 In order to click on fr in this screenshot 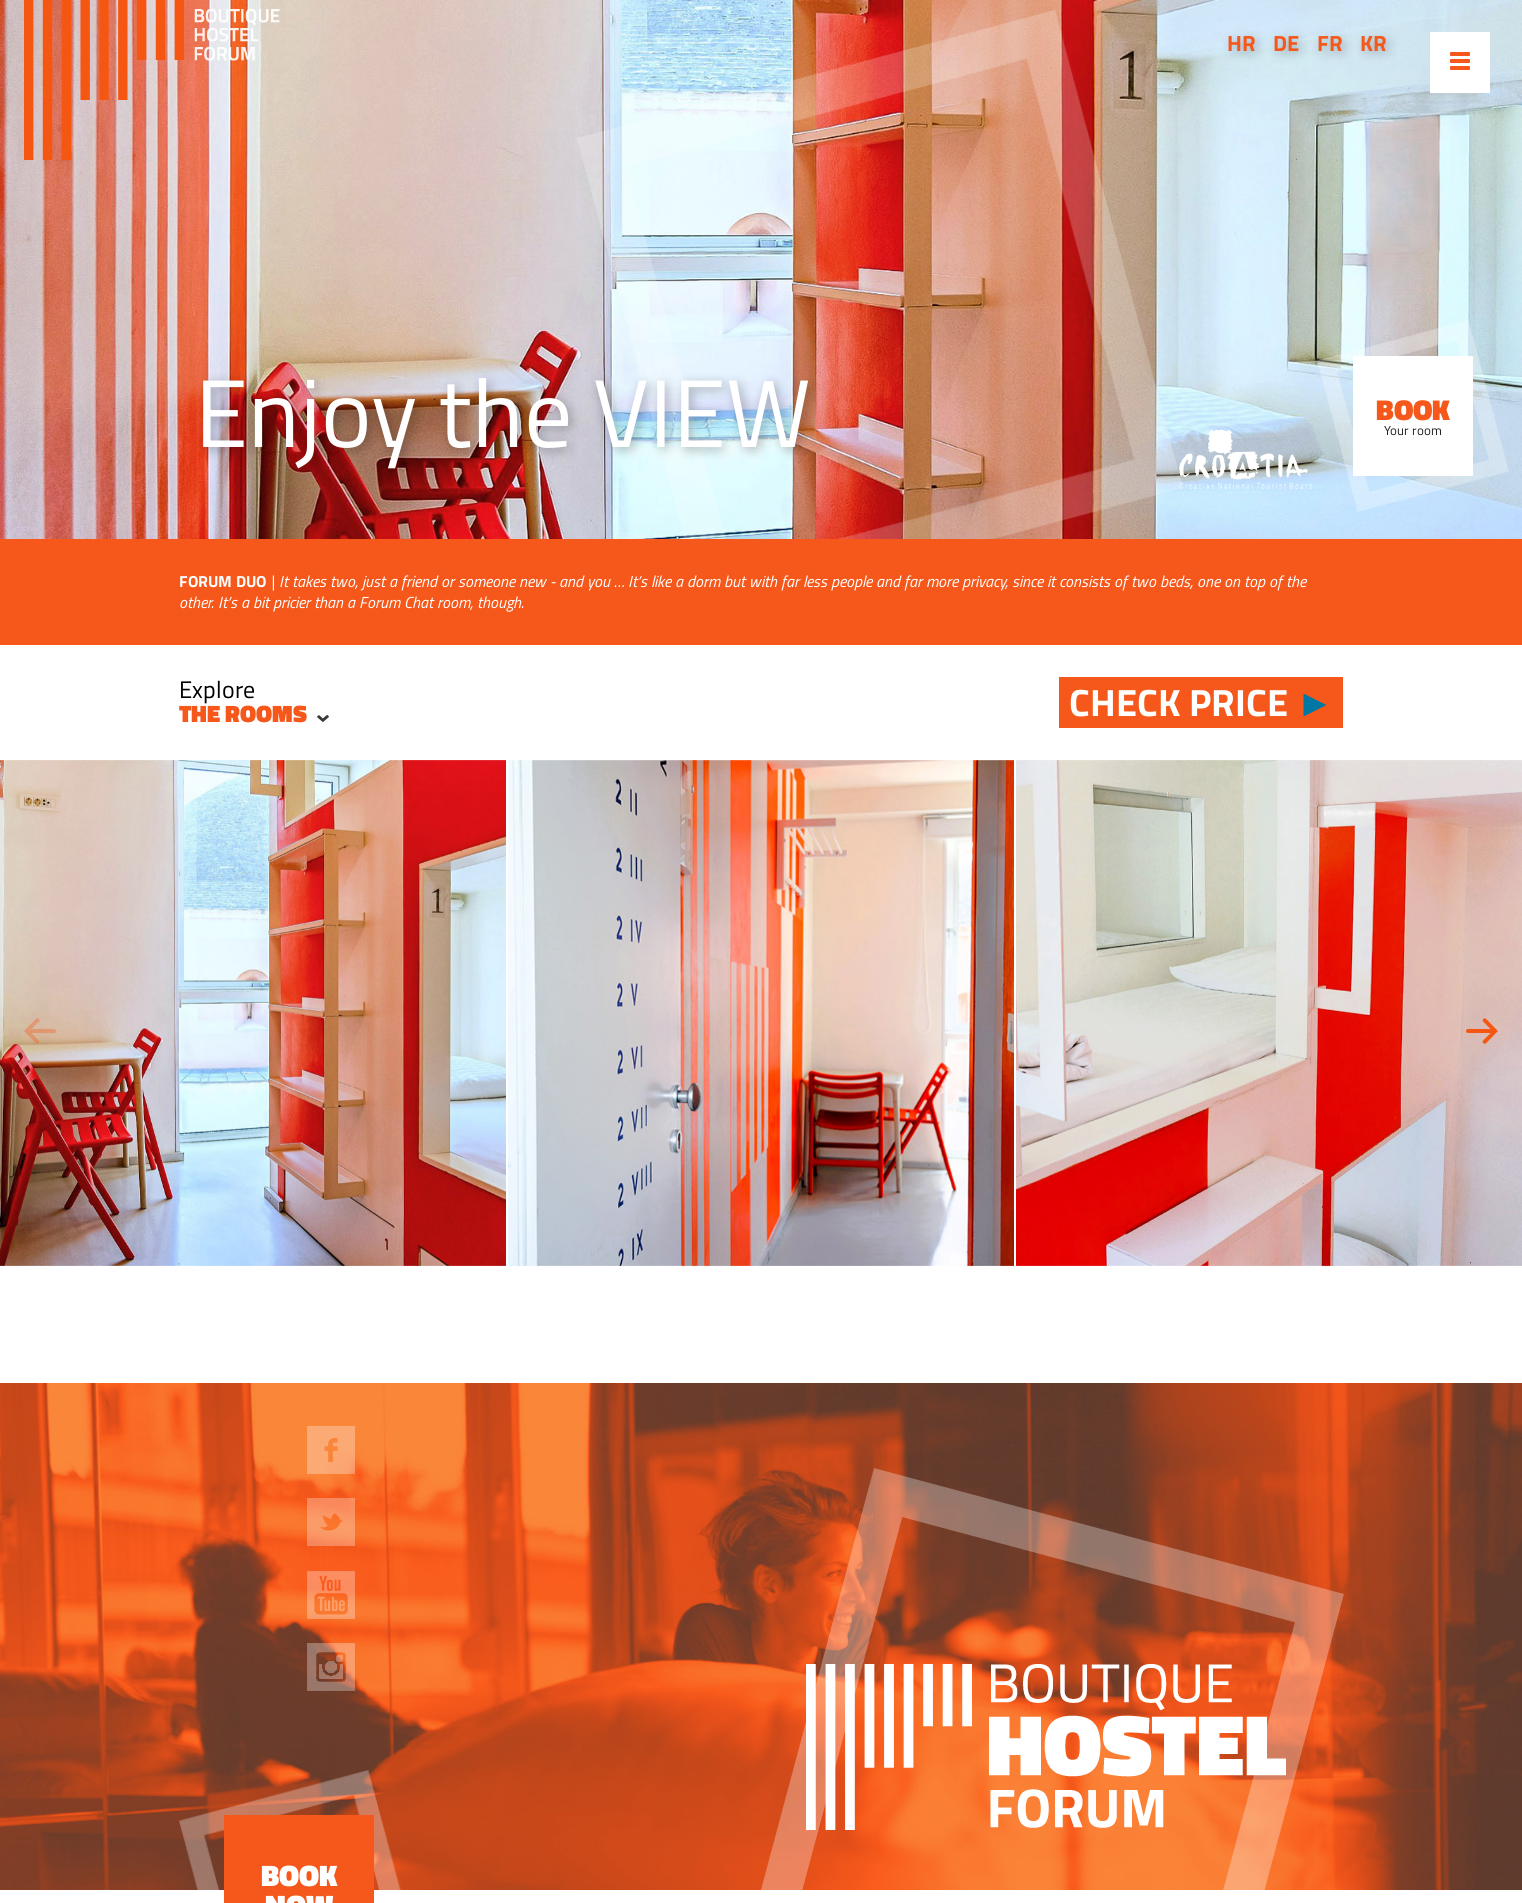, I will do `click(1330, 43)`.